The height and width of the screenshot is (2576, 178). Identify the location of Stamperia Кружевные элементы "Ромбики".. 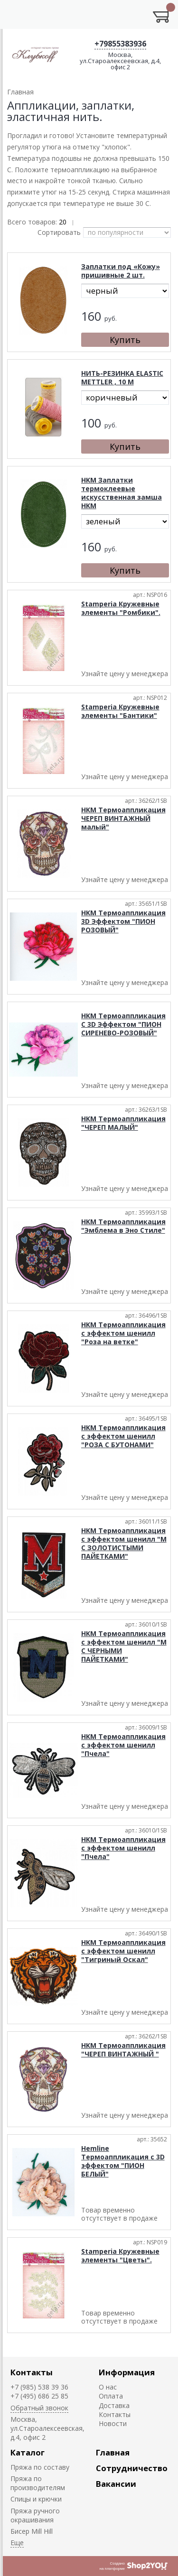
(120, 608).